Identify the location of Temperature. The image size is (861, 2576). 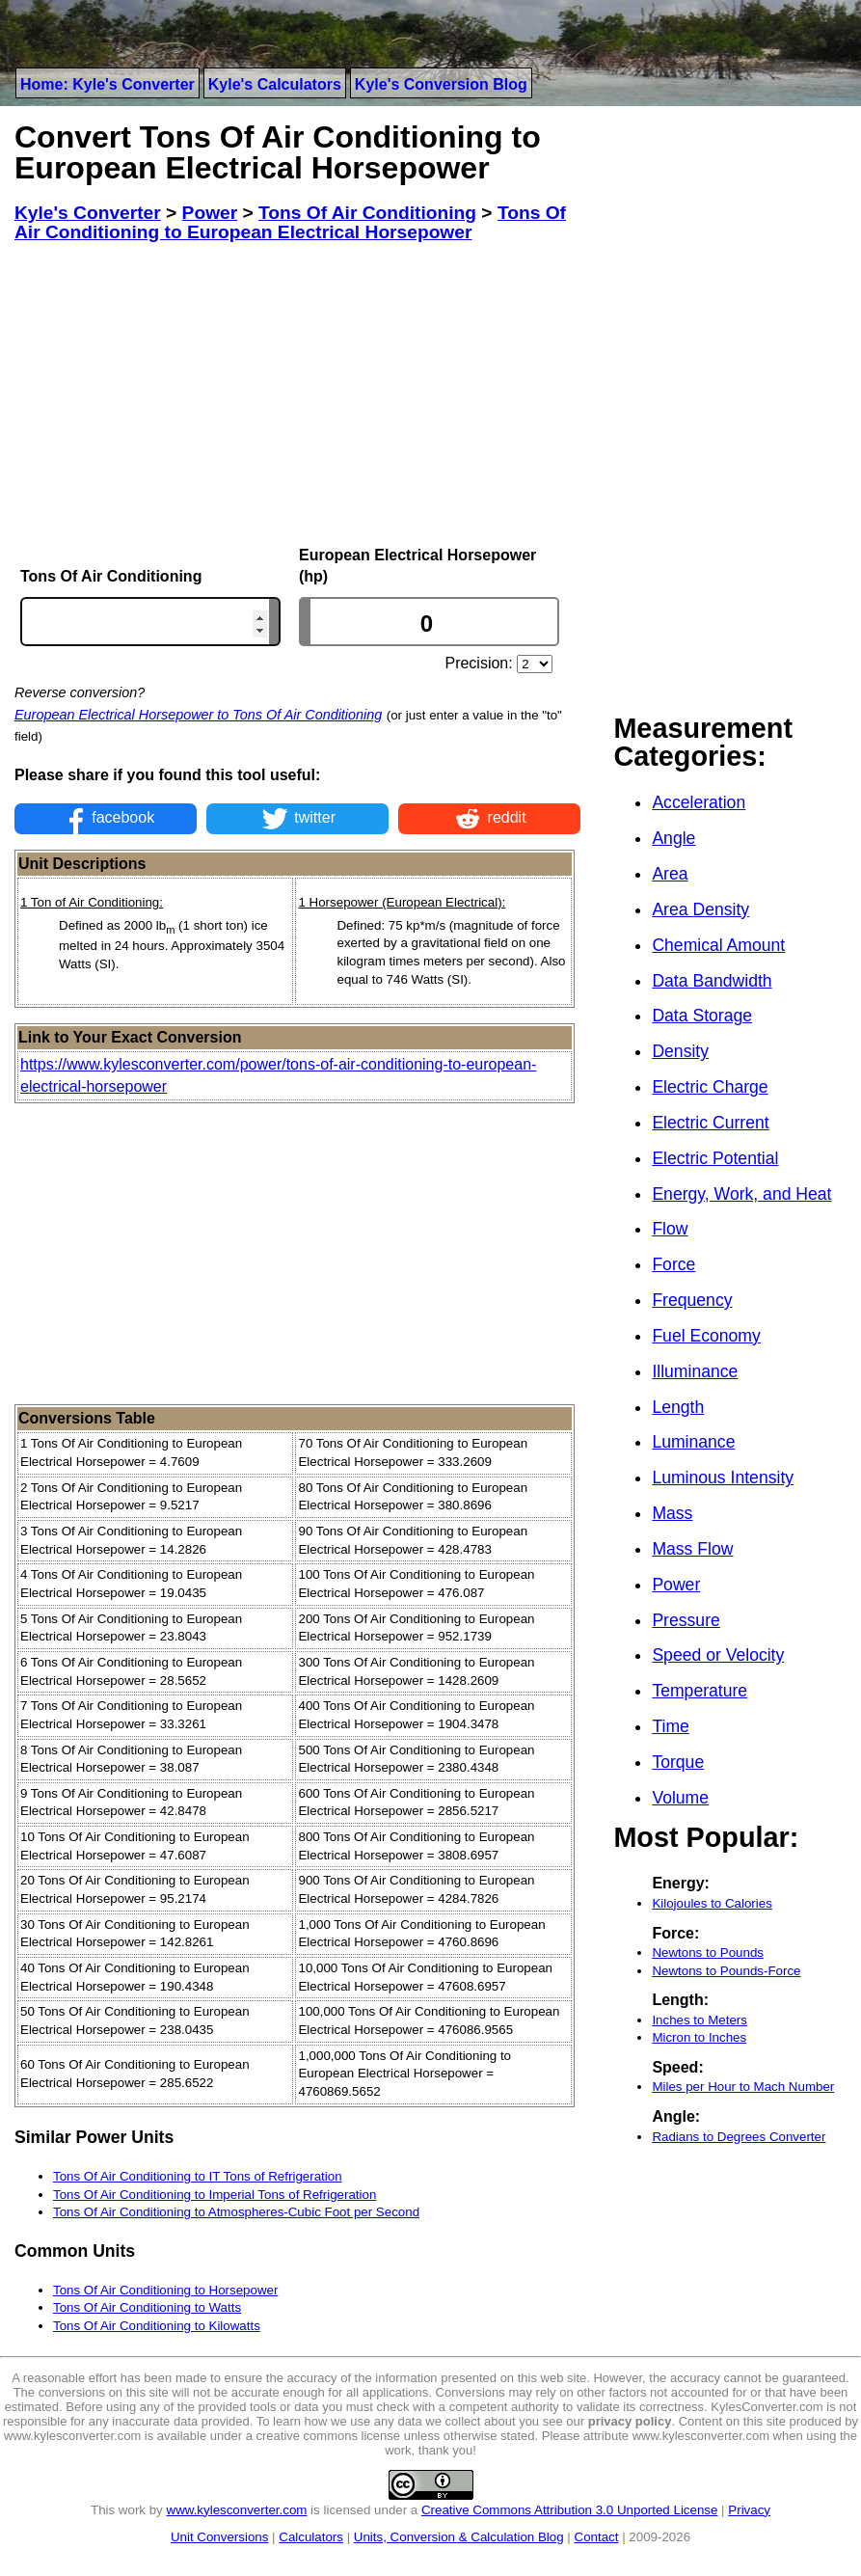
(699, 1690).